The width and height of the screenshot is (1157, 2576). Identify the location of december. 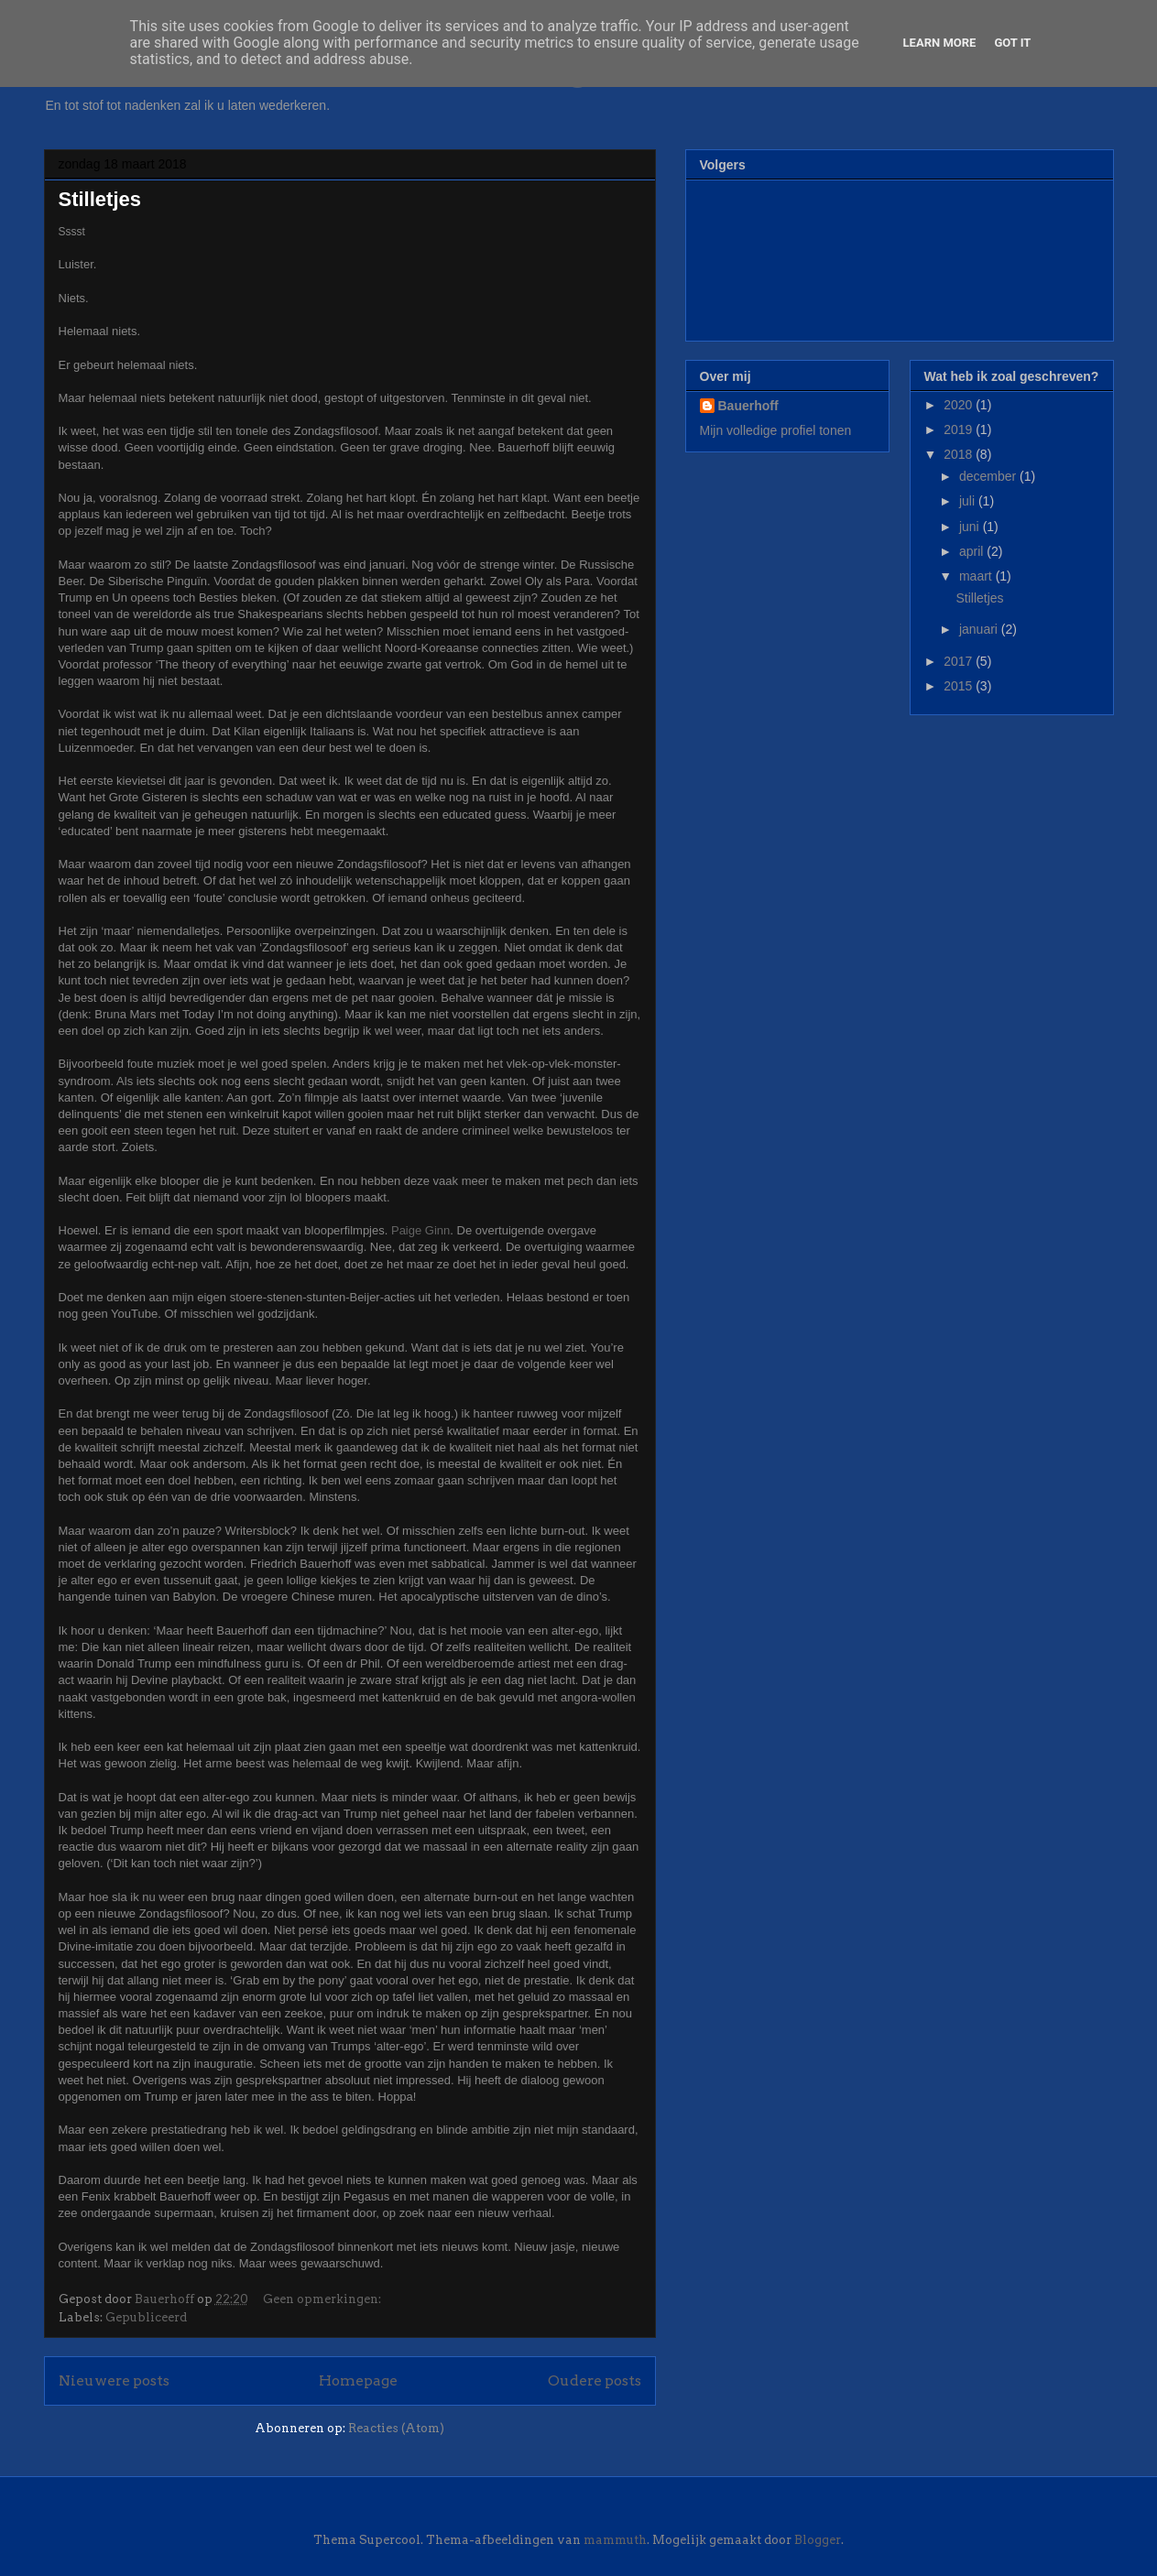
(989, 476).